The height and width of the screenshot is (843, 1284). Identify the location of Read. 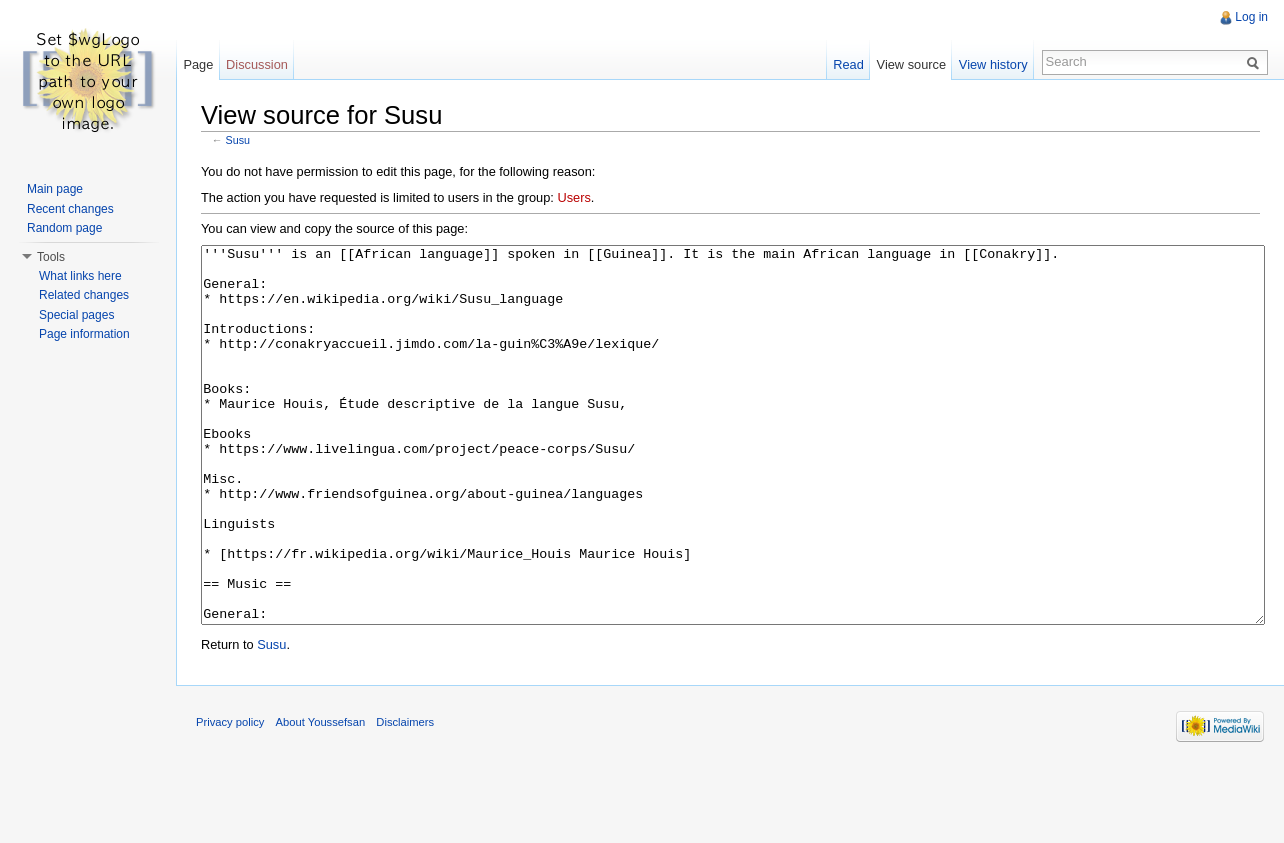
(848, 64).